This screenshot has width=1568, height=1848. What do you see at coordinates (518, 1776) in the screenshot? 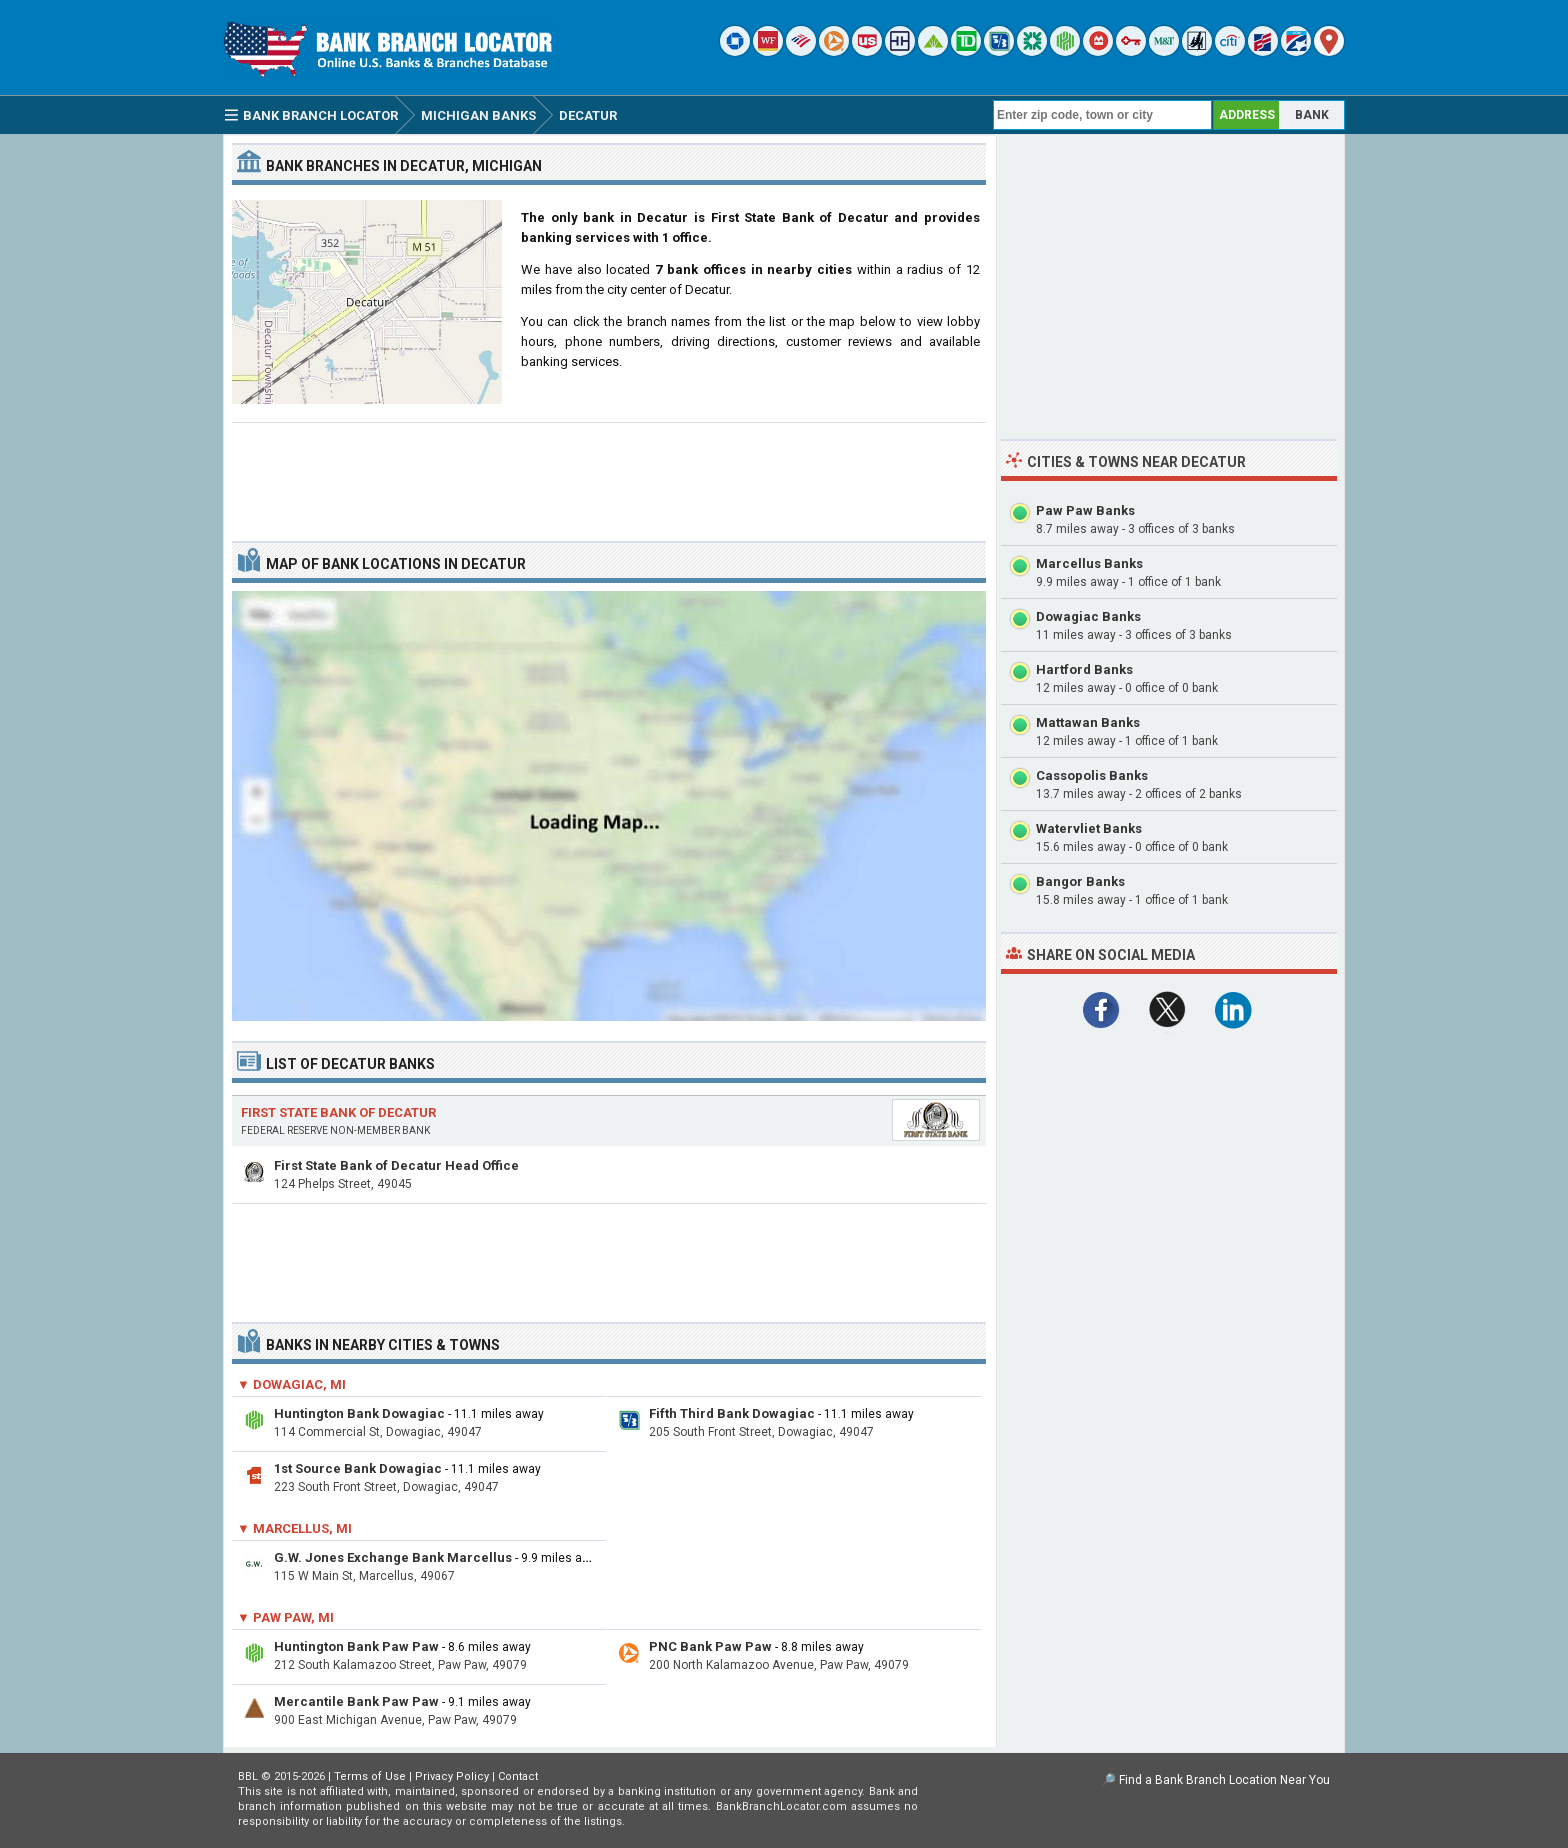
I see `Contact` at bounding box center [518, 1776].